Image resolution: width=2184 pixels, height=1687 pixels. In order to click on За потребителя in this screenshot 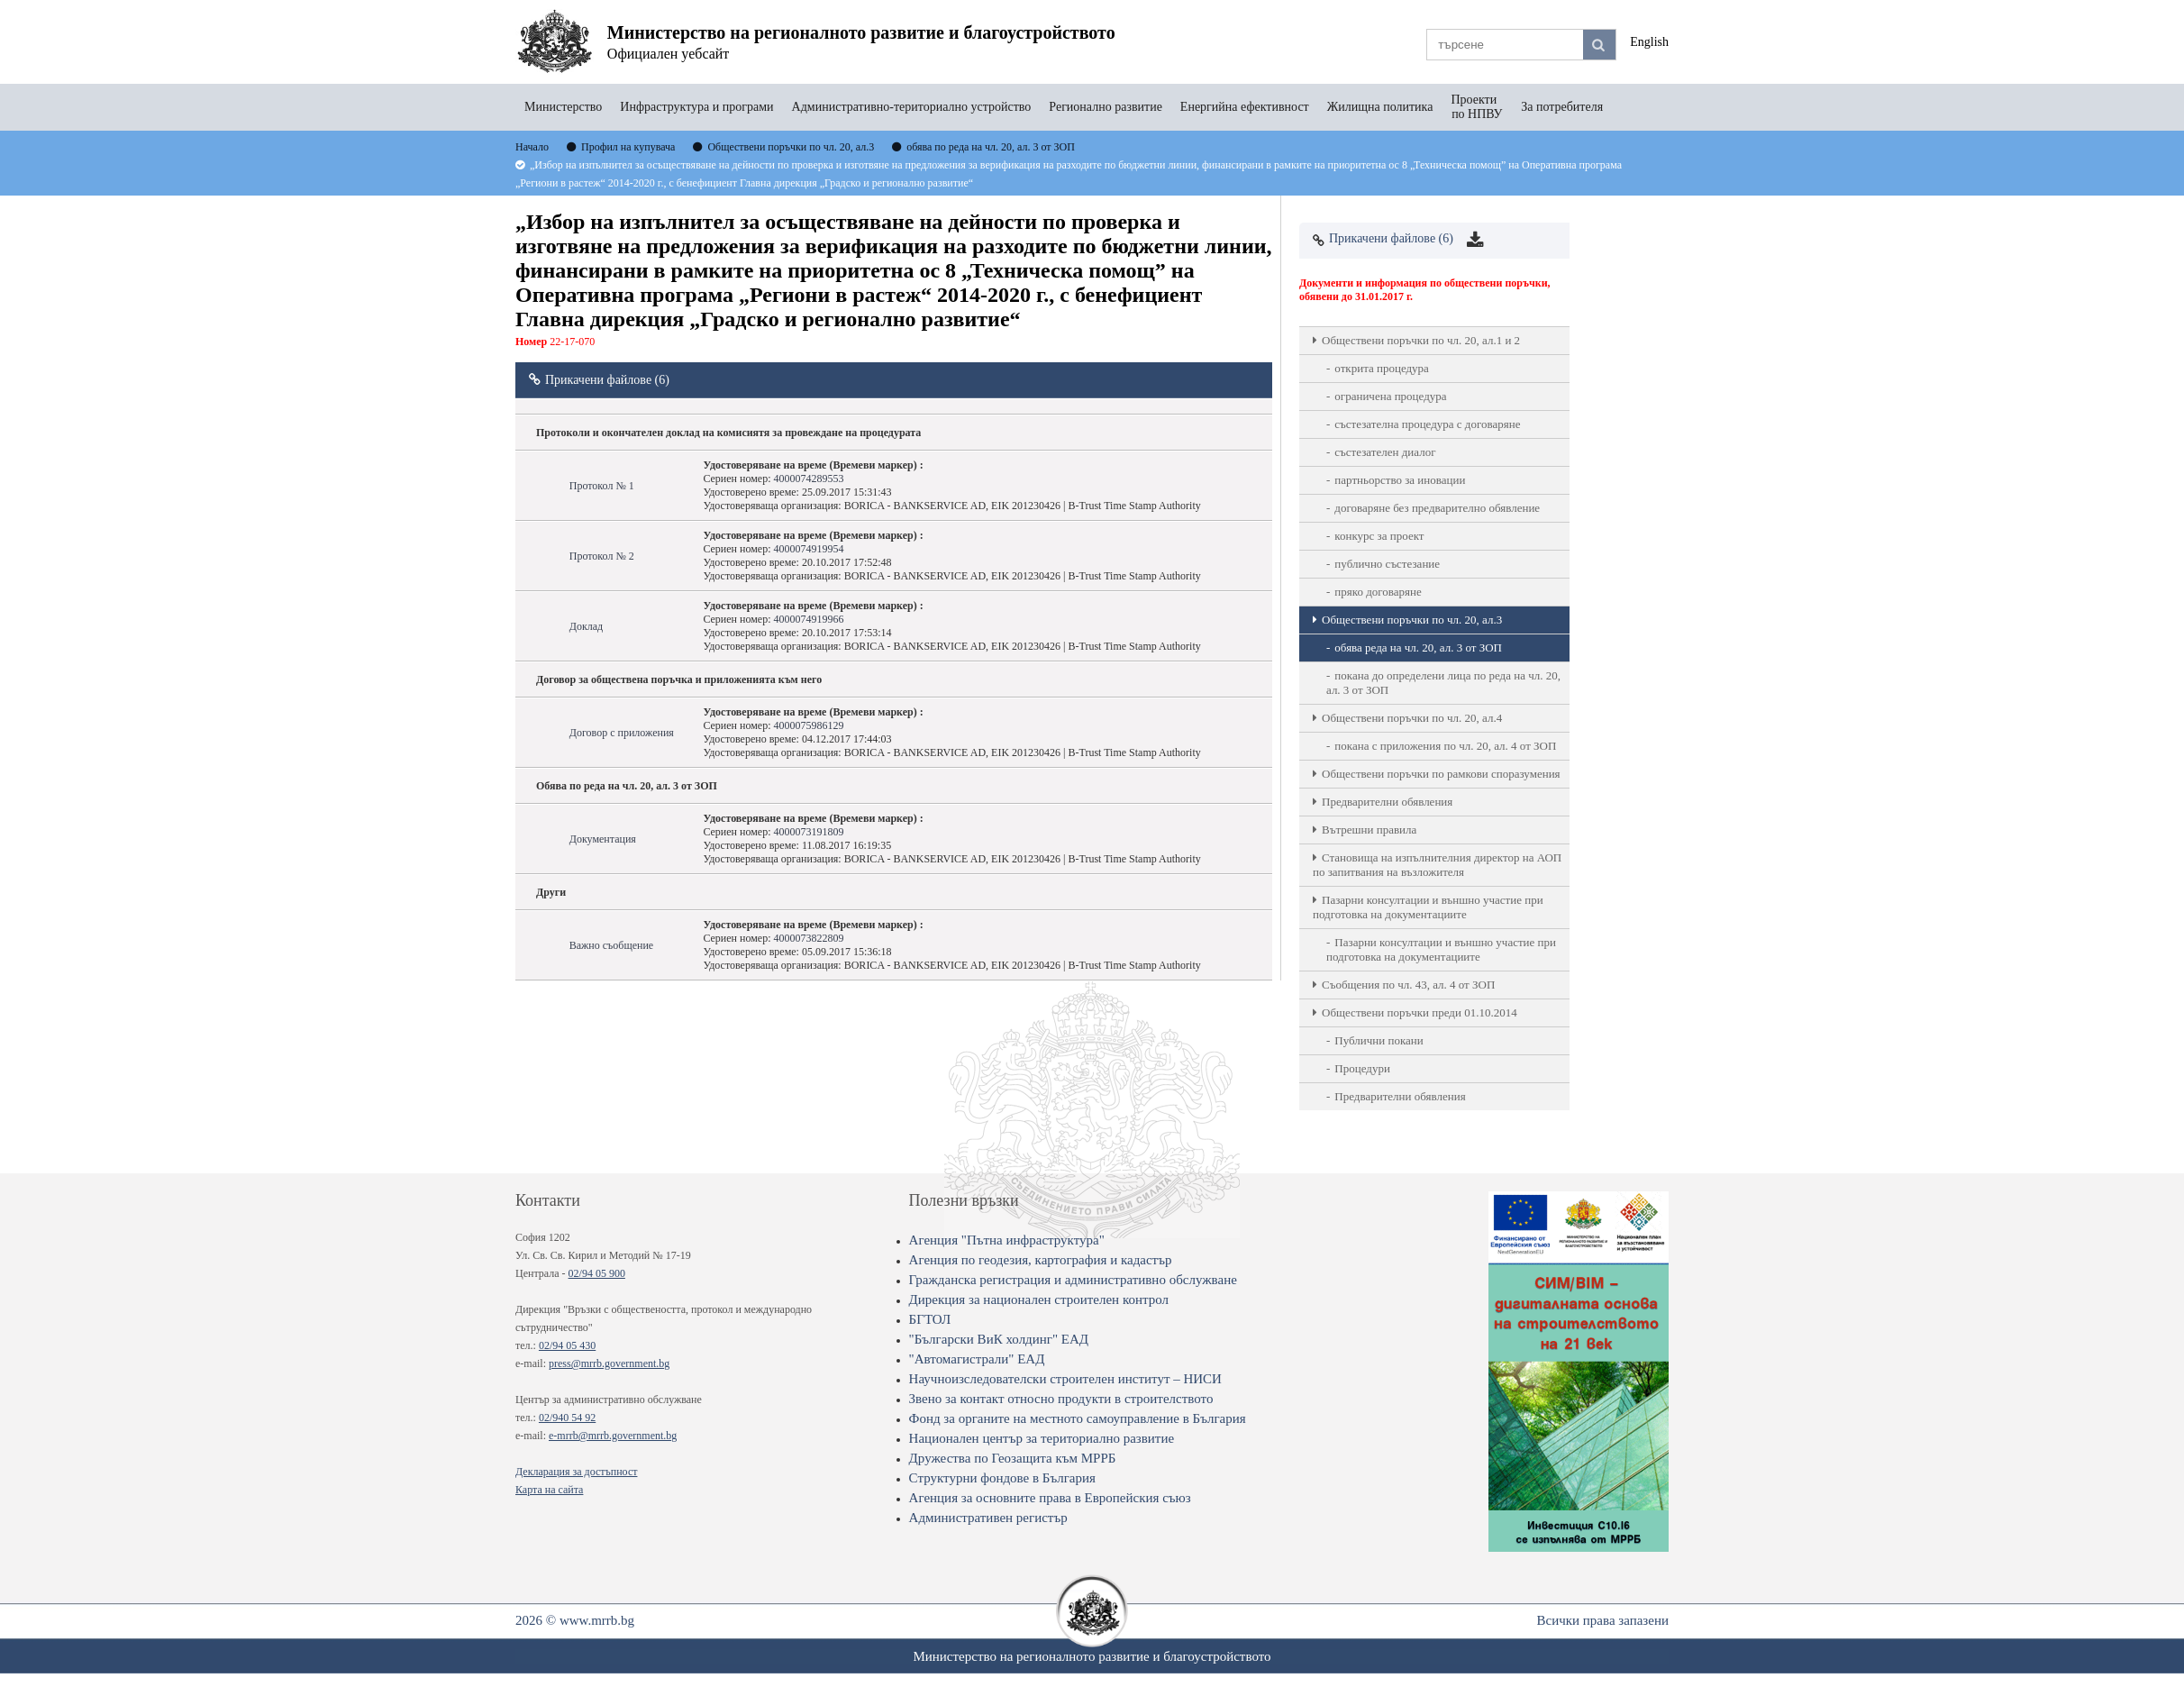, I will do `click(1562, 107)`.